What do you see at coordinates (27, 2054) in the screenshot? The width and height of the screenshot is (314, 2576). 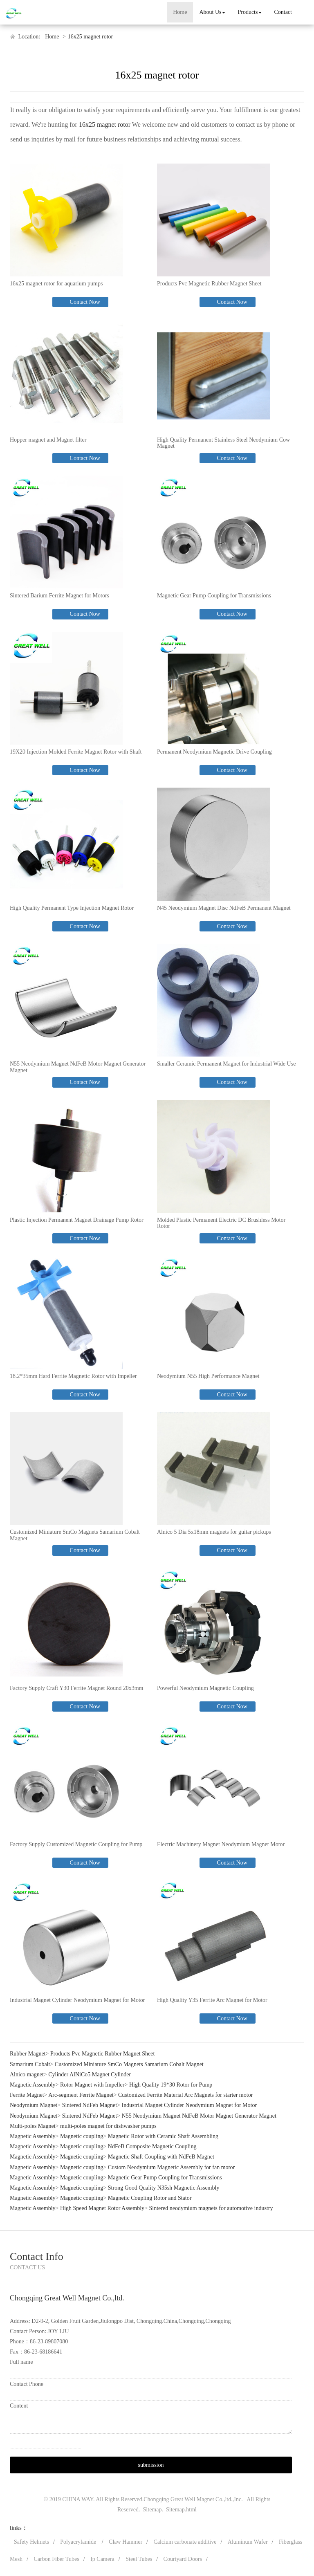 I see `Rubber Magnet` at bounding box center [27, 2054].